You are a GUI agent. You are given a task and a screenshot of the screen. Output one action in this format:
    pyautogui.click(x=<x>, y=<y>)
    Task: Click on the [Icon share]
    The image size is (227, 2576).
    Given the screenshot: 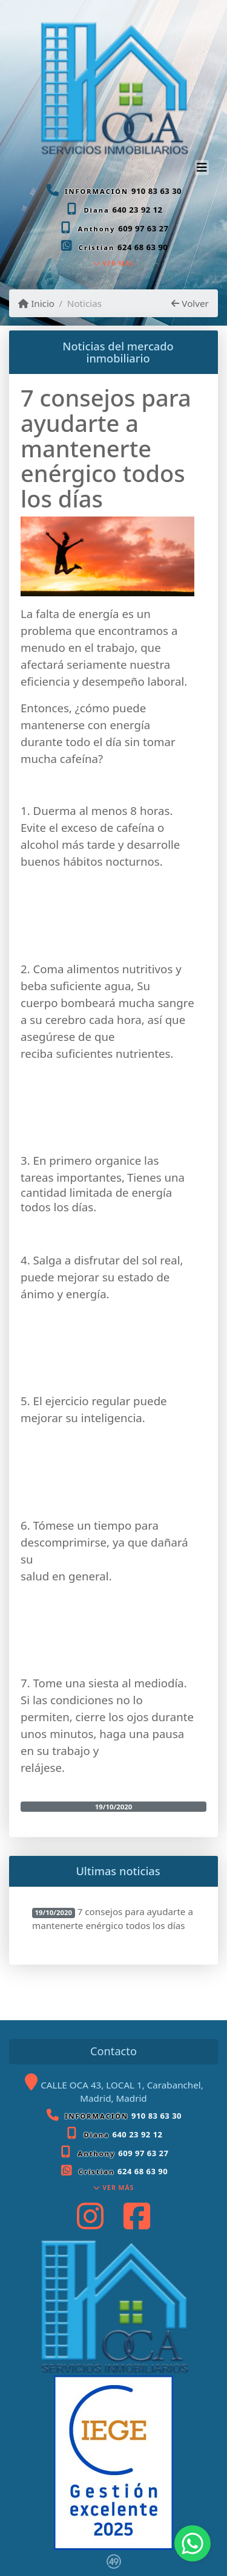 What is the action you would take?
    pyautogui.click(x=90, y=2215)
    